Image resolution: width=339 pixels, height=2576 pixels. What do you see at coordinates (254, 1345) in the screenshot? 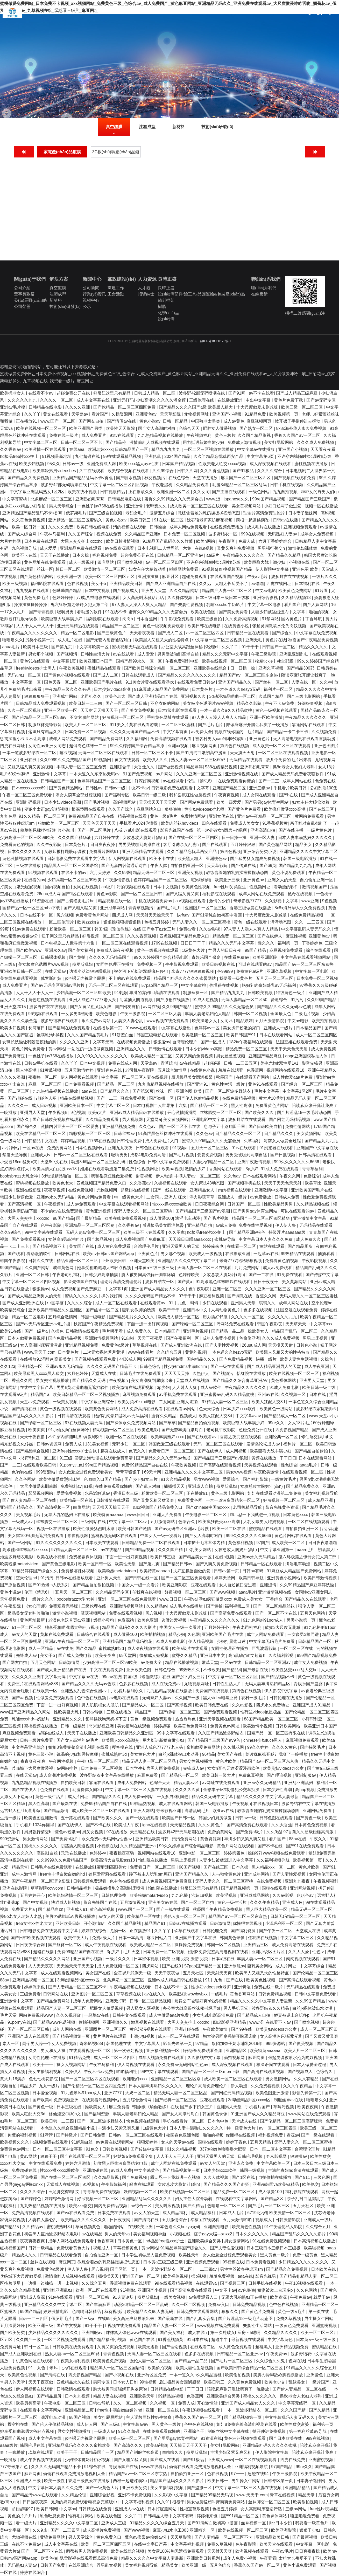
I see `26uuu成人网` at bounding box center [254, 1345].